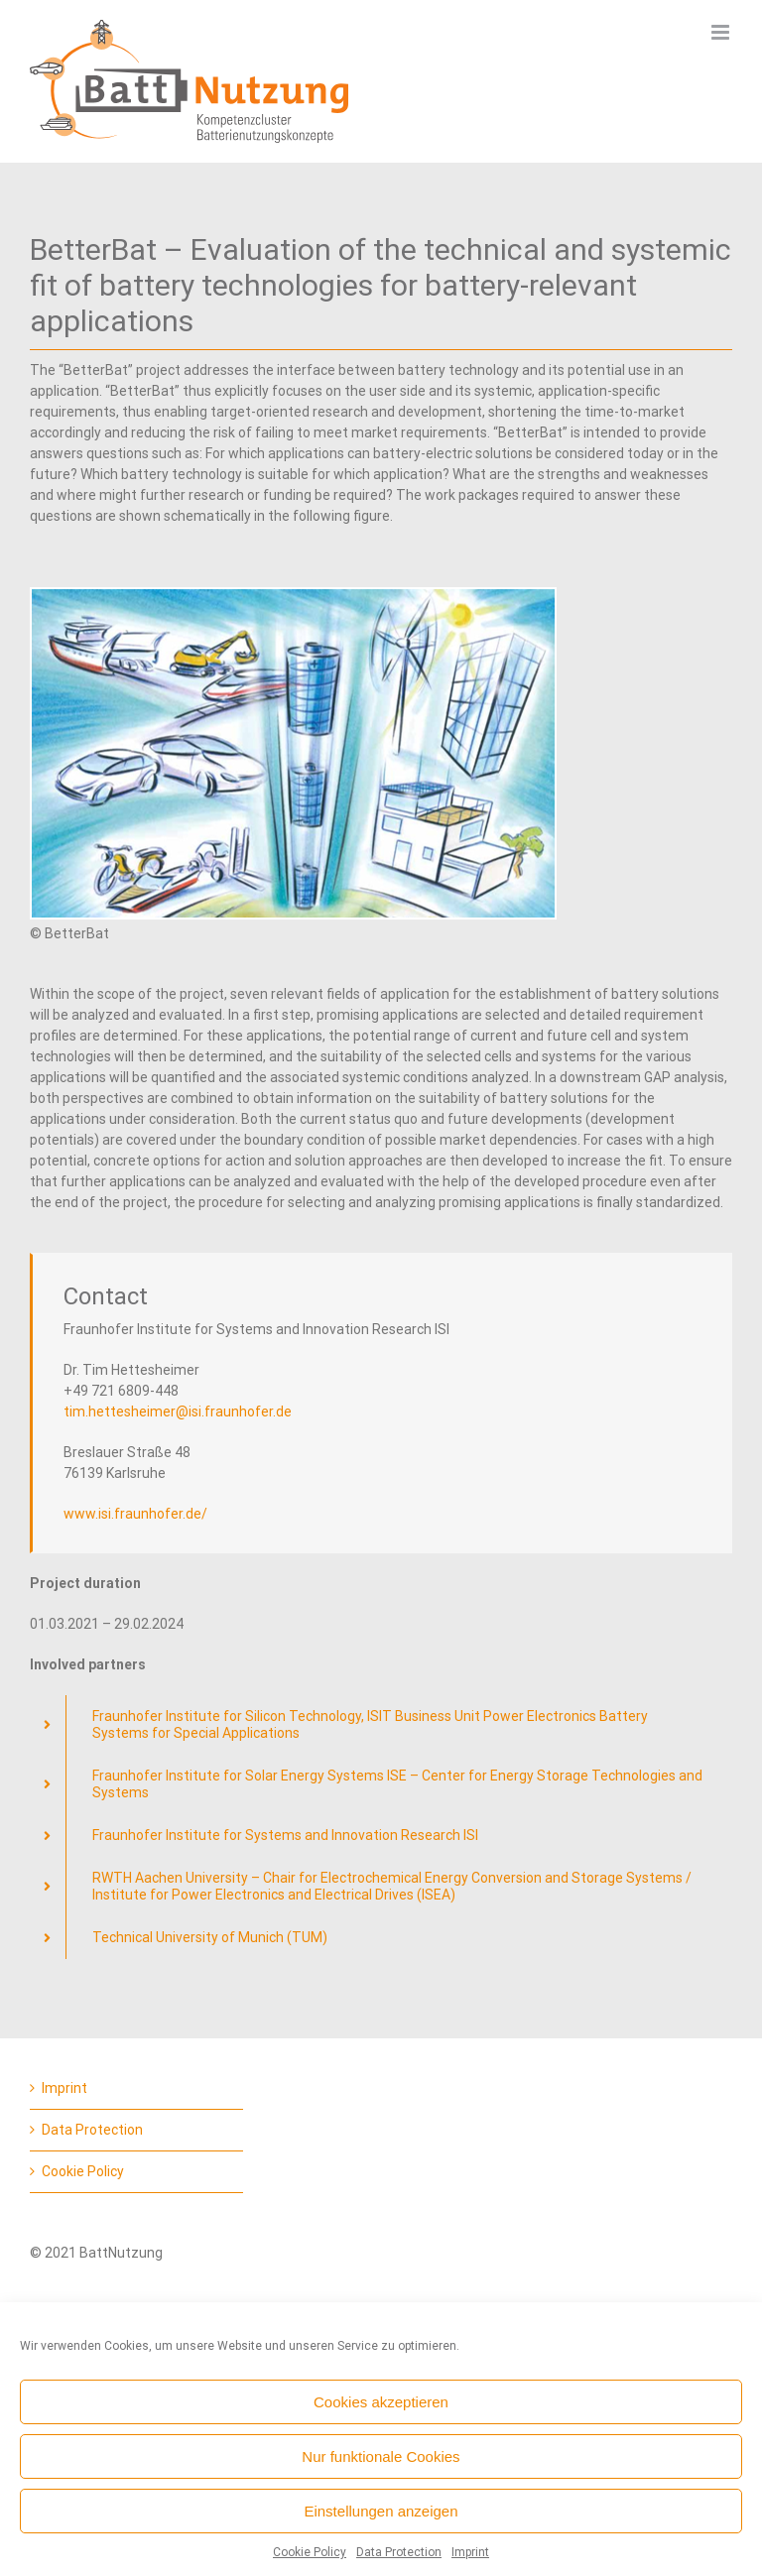 The width and height of the screenshot is (762, 2576). Describe the element at coordinates (380, 2456) in the screenshot. I see `Nur funktionale Cookies` at that location.